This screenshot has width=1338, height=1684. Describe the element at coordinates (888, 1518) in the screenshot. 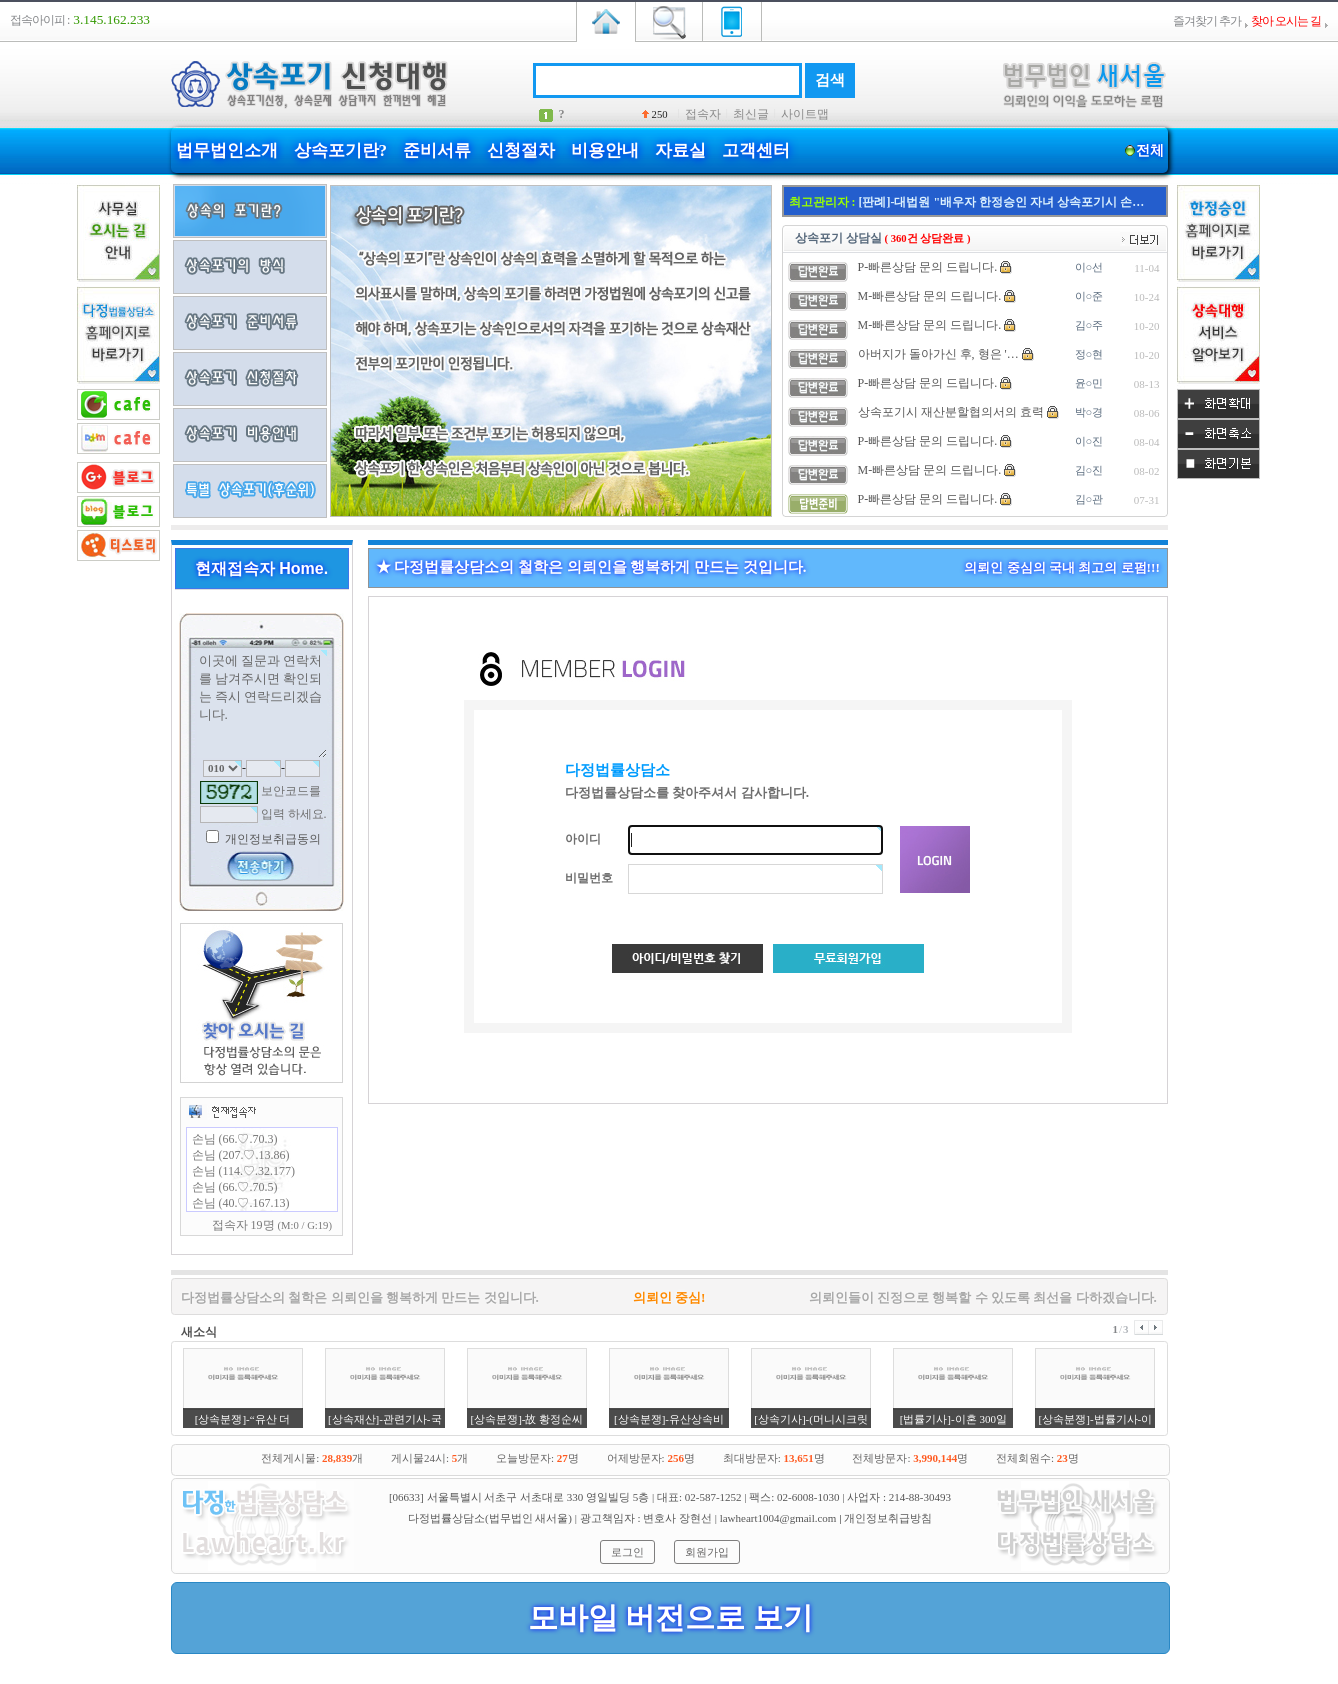

I see `개인정보취급방침` at that location.